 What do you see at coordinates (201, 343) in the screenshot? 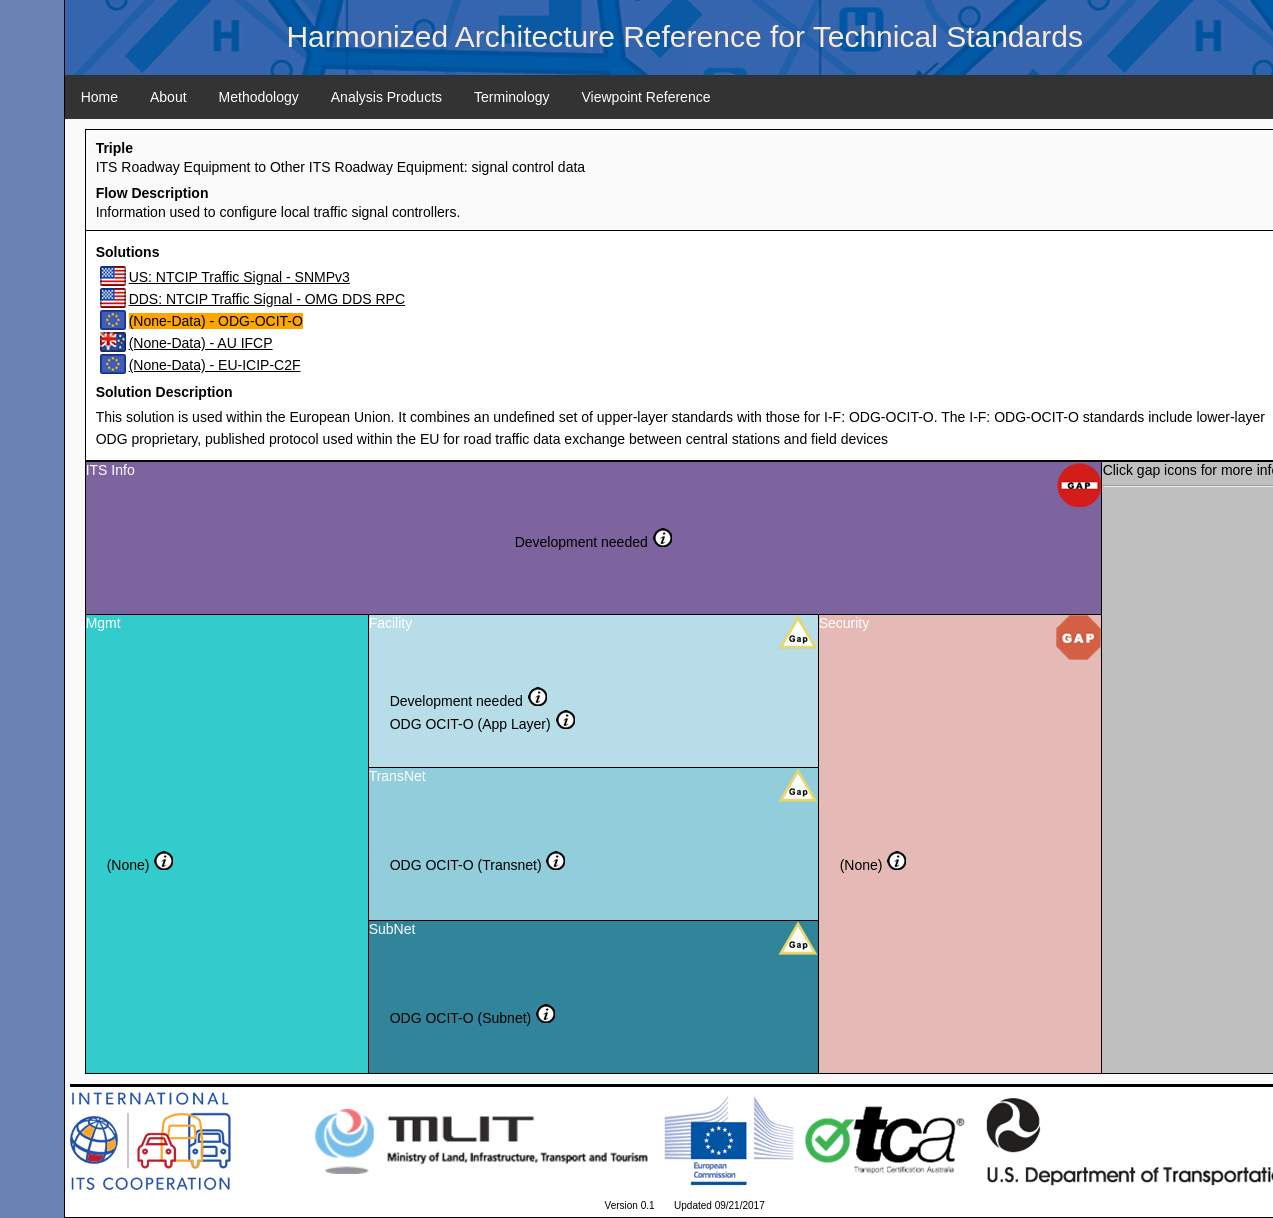
I see `(None-Data) - AU IFCP` at bounding box center [201, 343].